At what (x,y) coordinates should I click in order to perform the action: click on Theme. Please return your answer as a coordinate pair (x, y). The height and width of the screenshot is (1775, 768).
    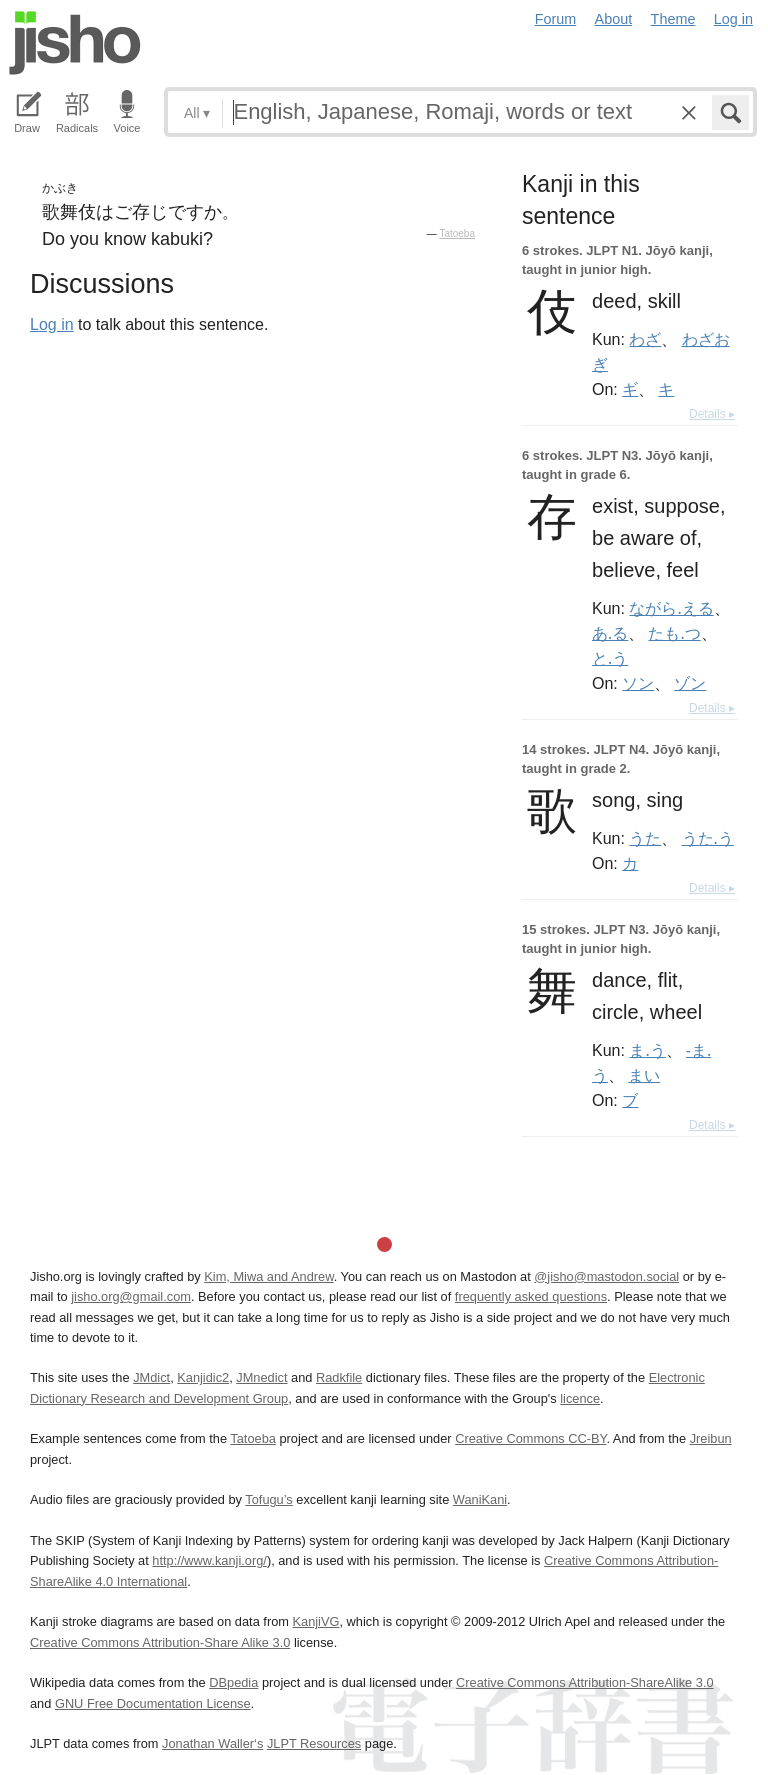
    Looking at the image, I should click on (673, 19).